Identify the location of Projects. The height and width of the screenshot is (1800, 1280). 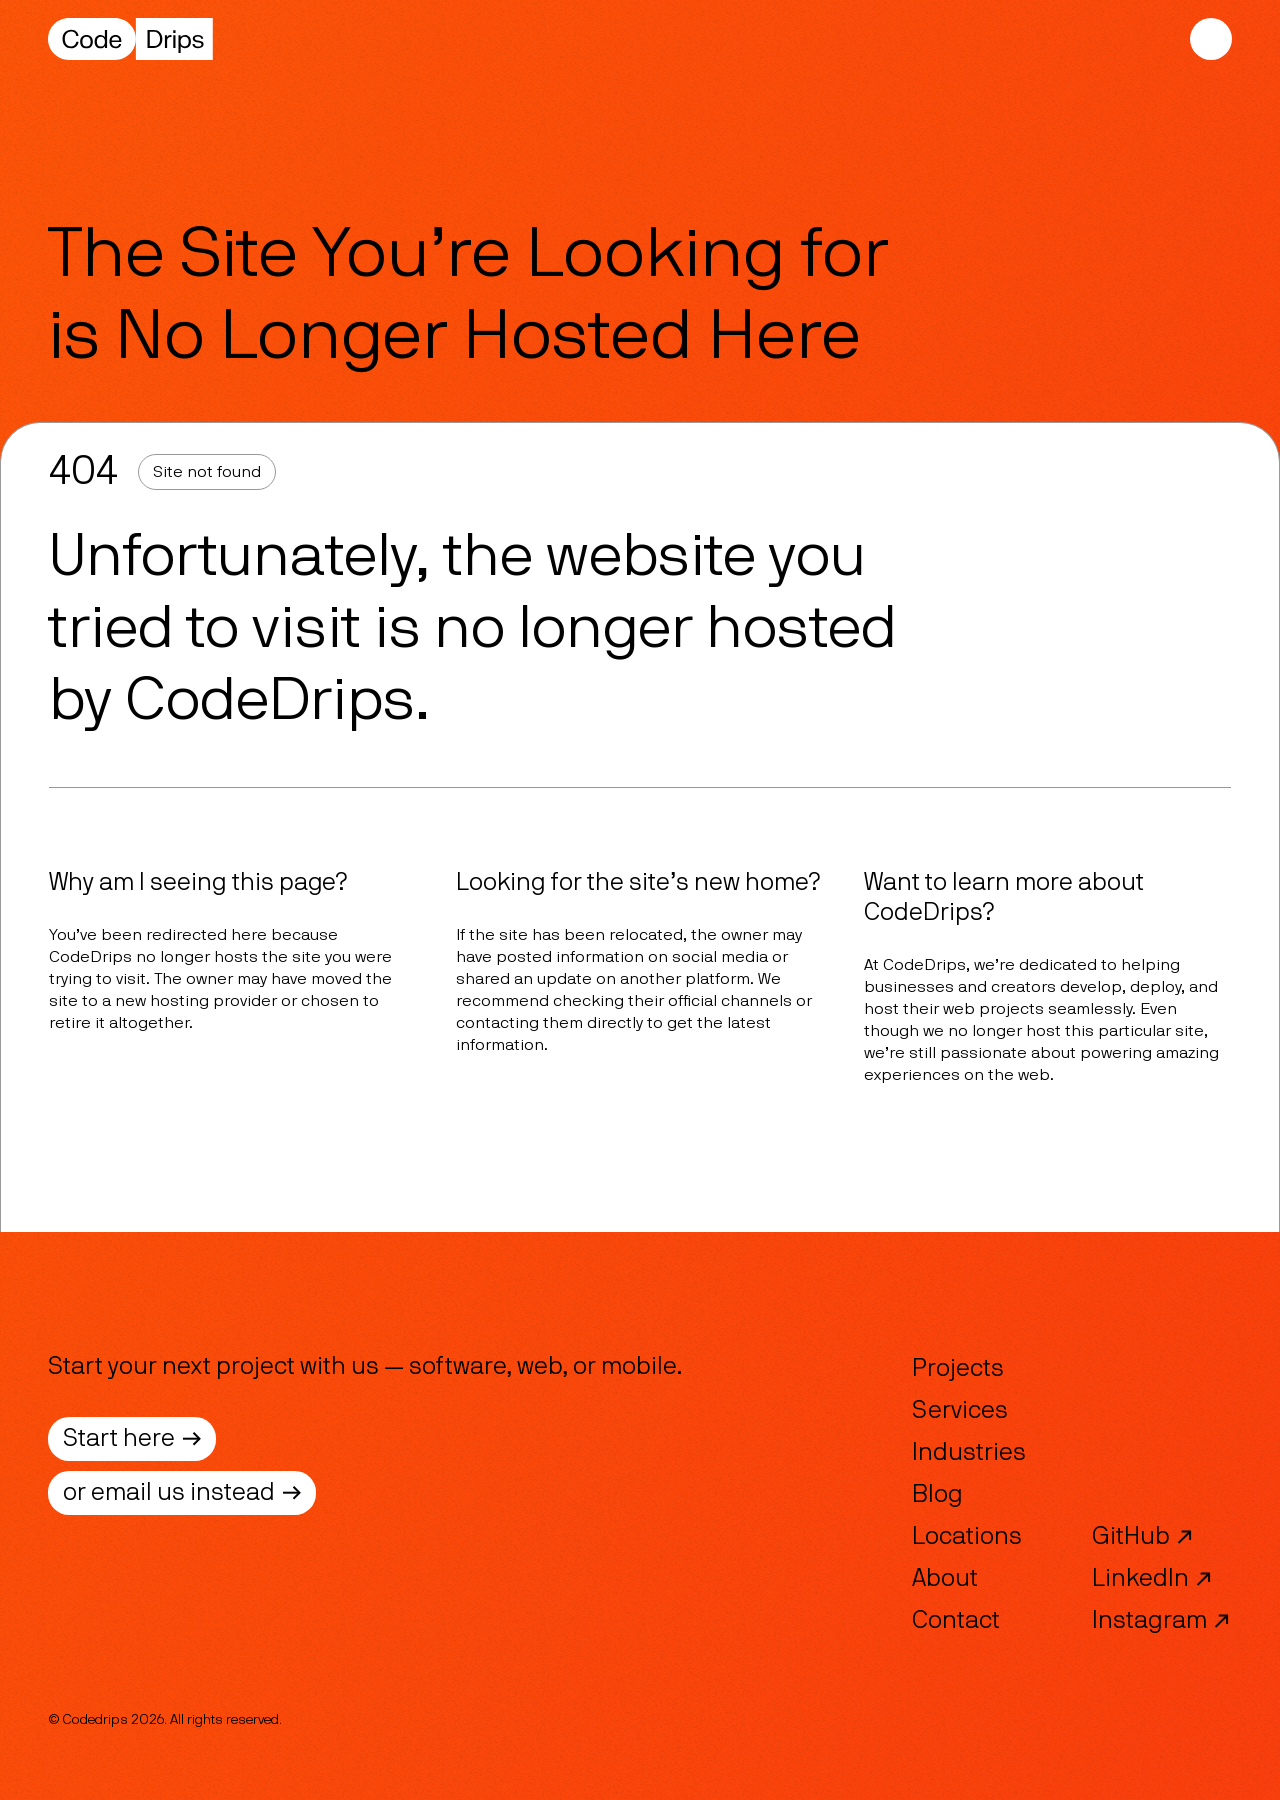
(958, 1369).